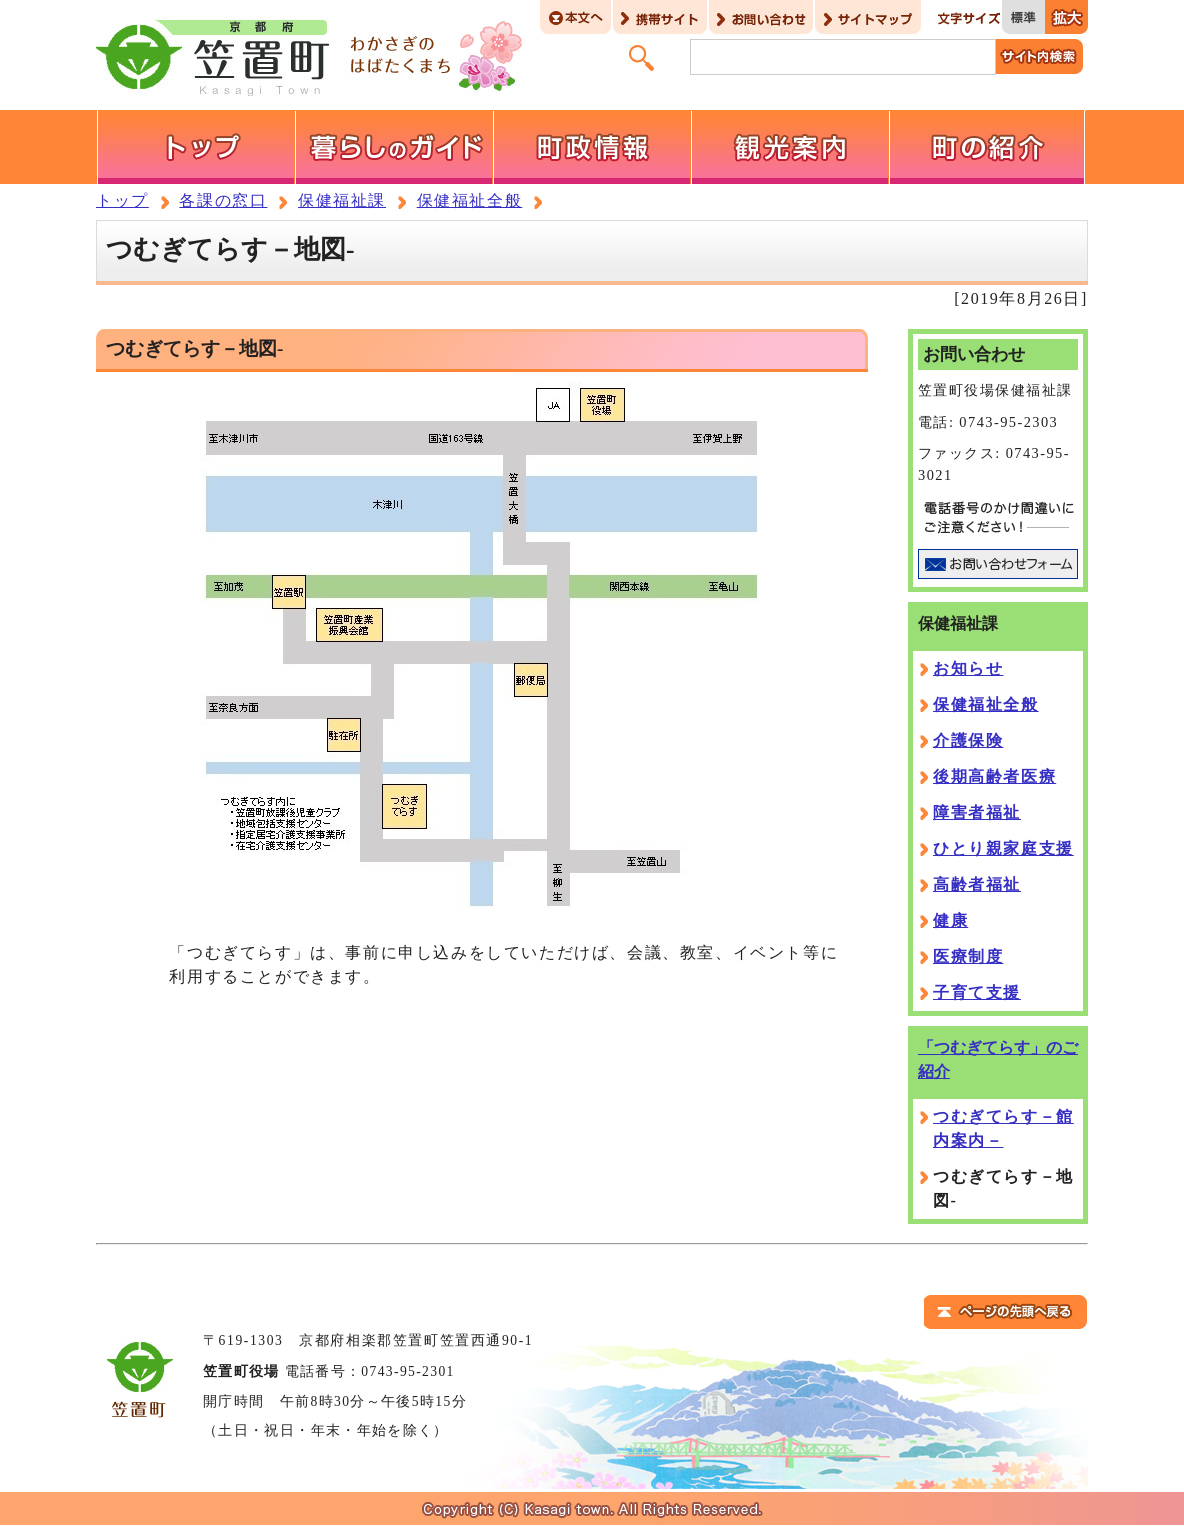 Image resolution: width=1184 pixels, height=1526 pixels. Describe the element at coordinates (968, 668) in the screenshot. I see `お知らせ` at that location.